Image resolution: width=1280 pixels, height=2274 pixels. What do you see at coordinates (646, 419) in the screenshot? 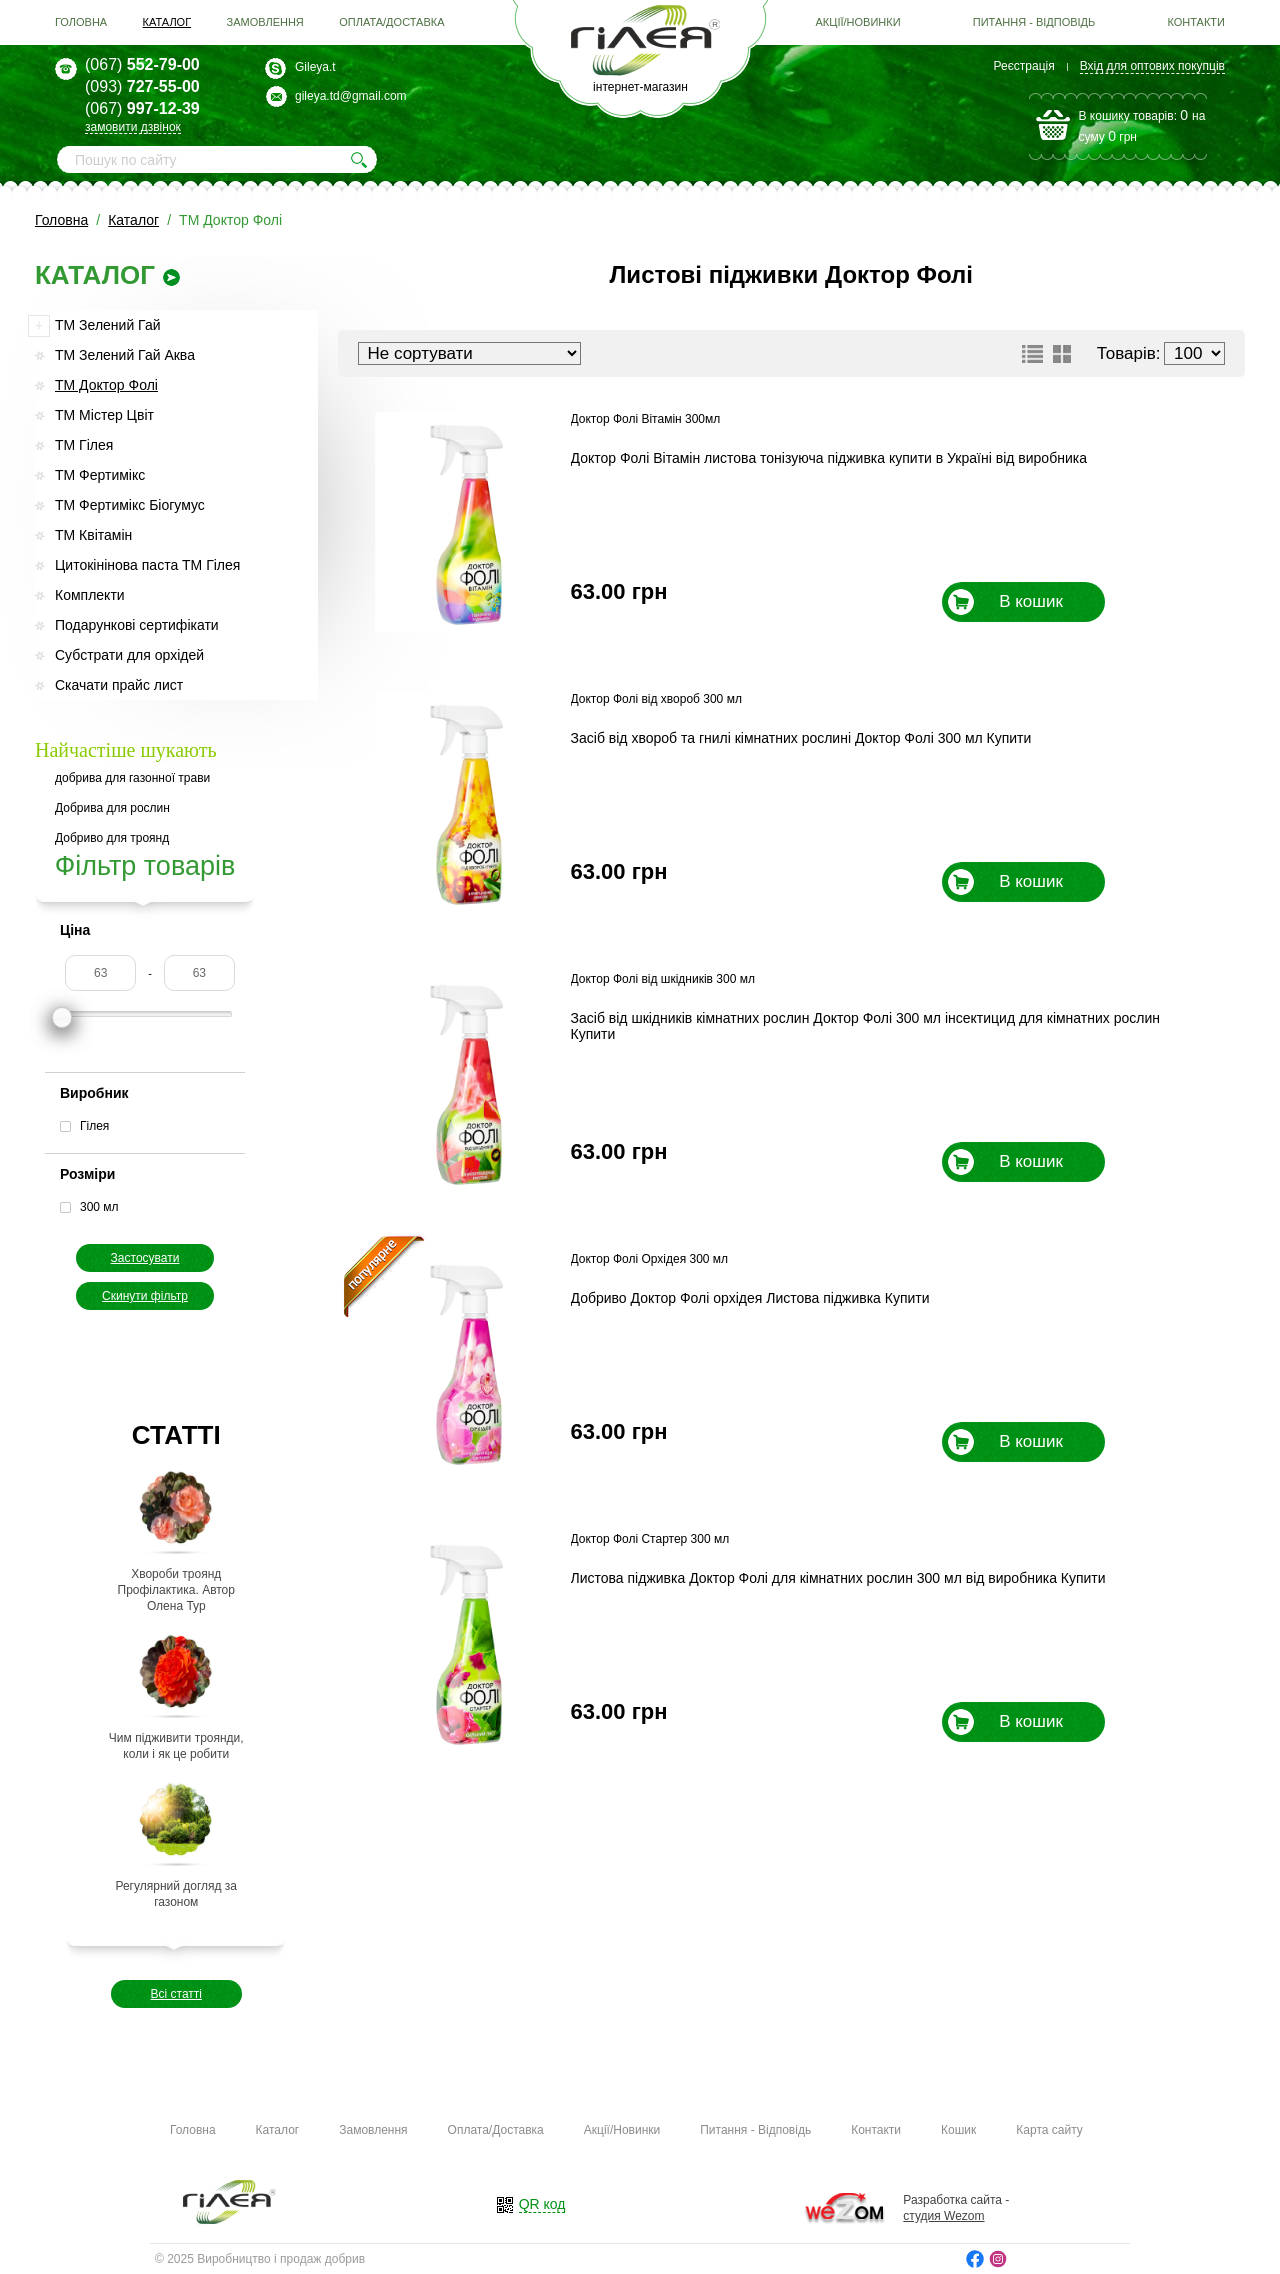
I see `Доктор Фолі Вітамін 300мл` at bounding box center [646, 419].